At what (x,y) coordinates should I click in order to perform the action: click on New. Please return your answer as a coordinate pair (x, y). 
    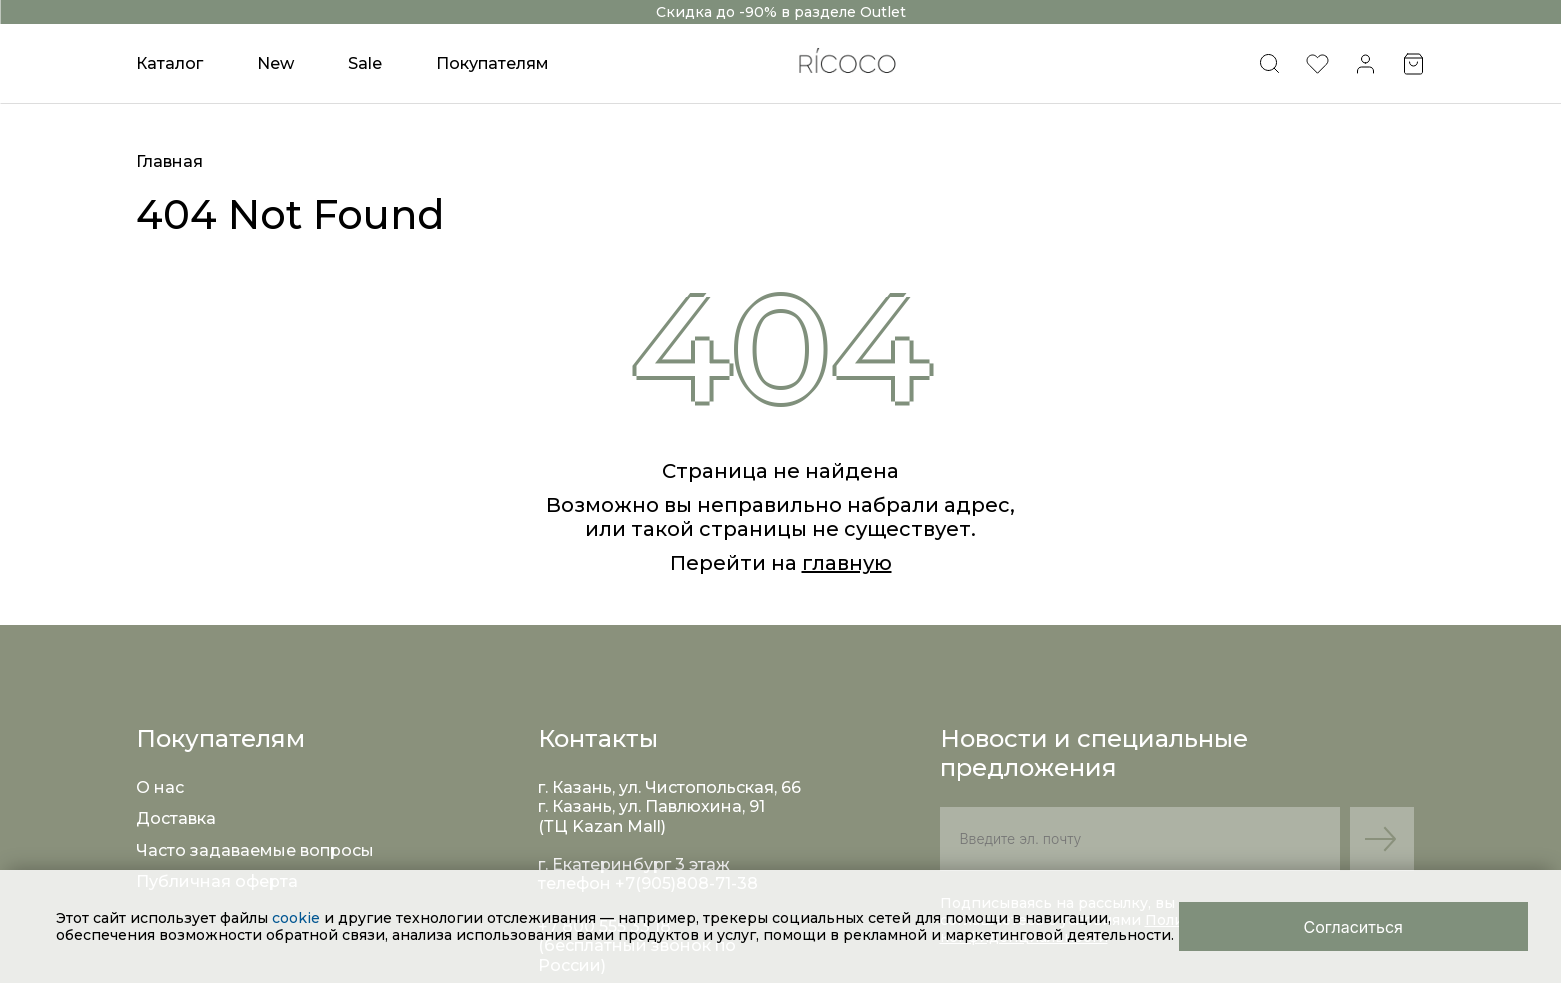
    Looking at the image, I should click on (275, 63).